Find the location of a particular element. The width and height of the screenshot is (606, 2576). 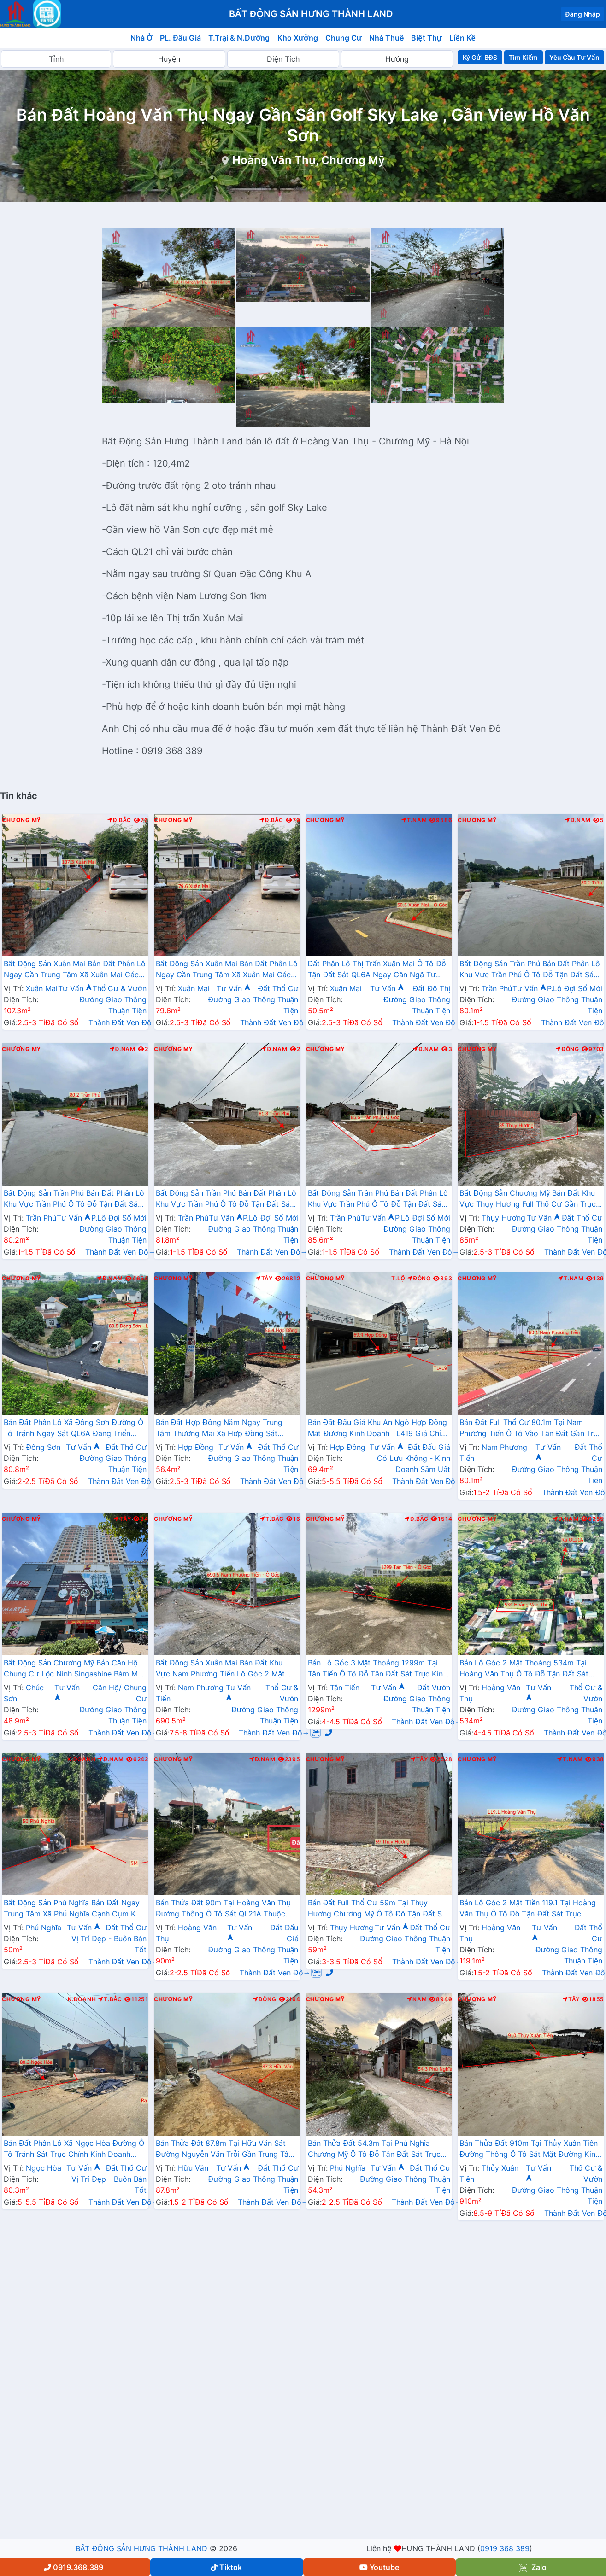

Bán Đất Phân Lô Xã Ngọc Hòa Đường Ô Tô Tránh Sát Trục Chính Kinh Doanh Gần QL6A Giá Chỉ Vài Tỷ is located at coordinates (74, 2149).